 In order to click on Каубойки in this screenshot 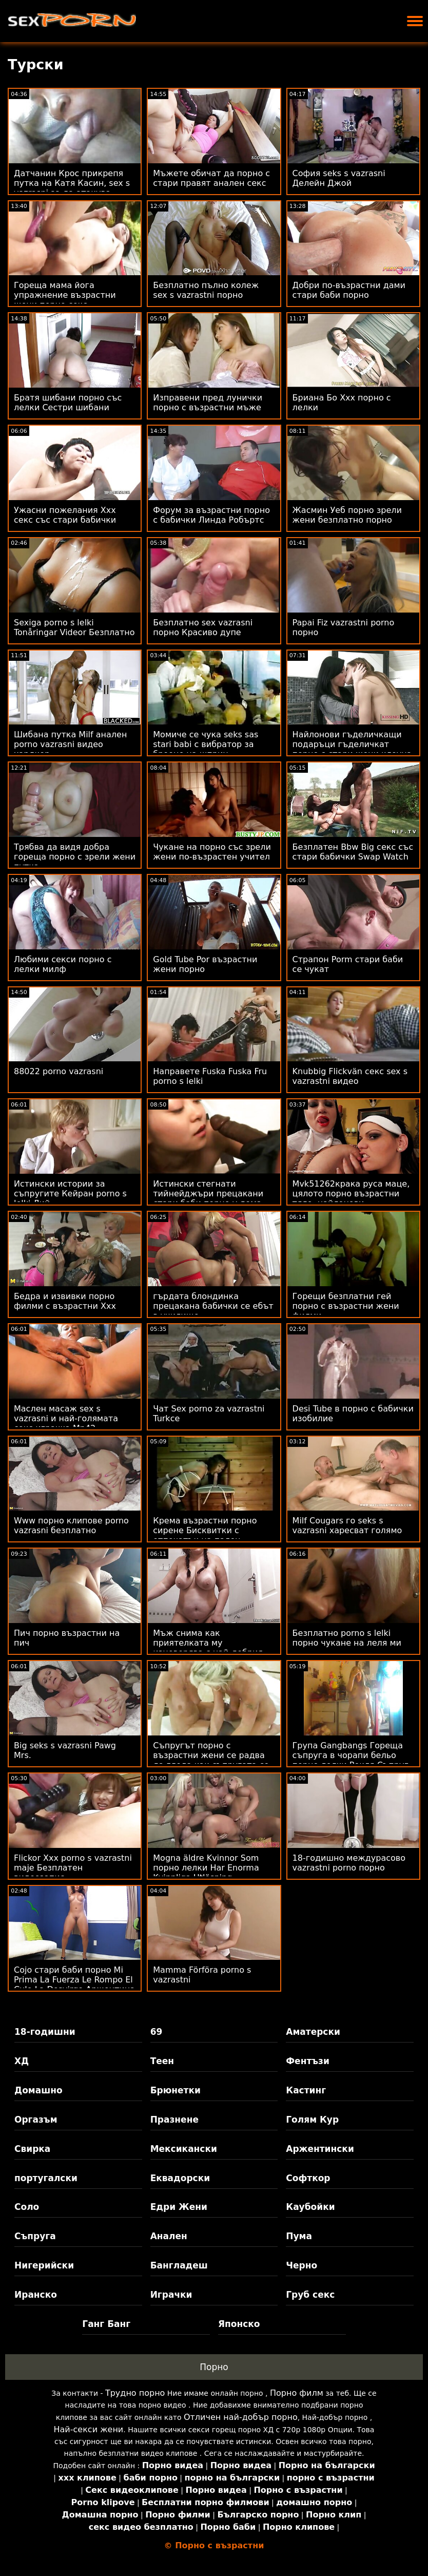, I will do `click(310, 2207)`.